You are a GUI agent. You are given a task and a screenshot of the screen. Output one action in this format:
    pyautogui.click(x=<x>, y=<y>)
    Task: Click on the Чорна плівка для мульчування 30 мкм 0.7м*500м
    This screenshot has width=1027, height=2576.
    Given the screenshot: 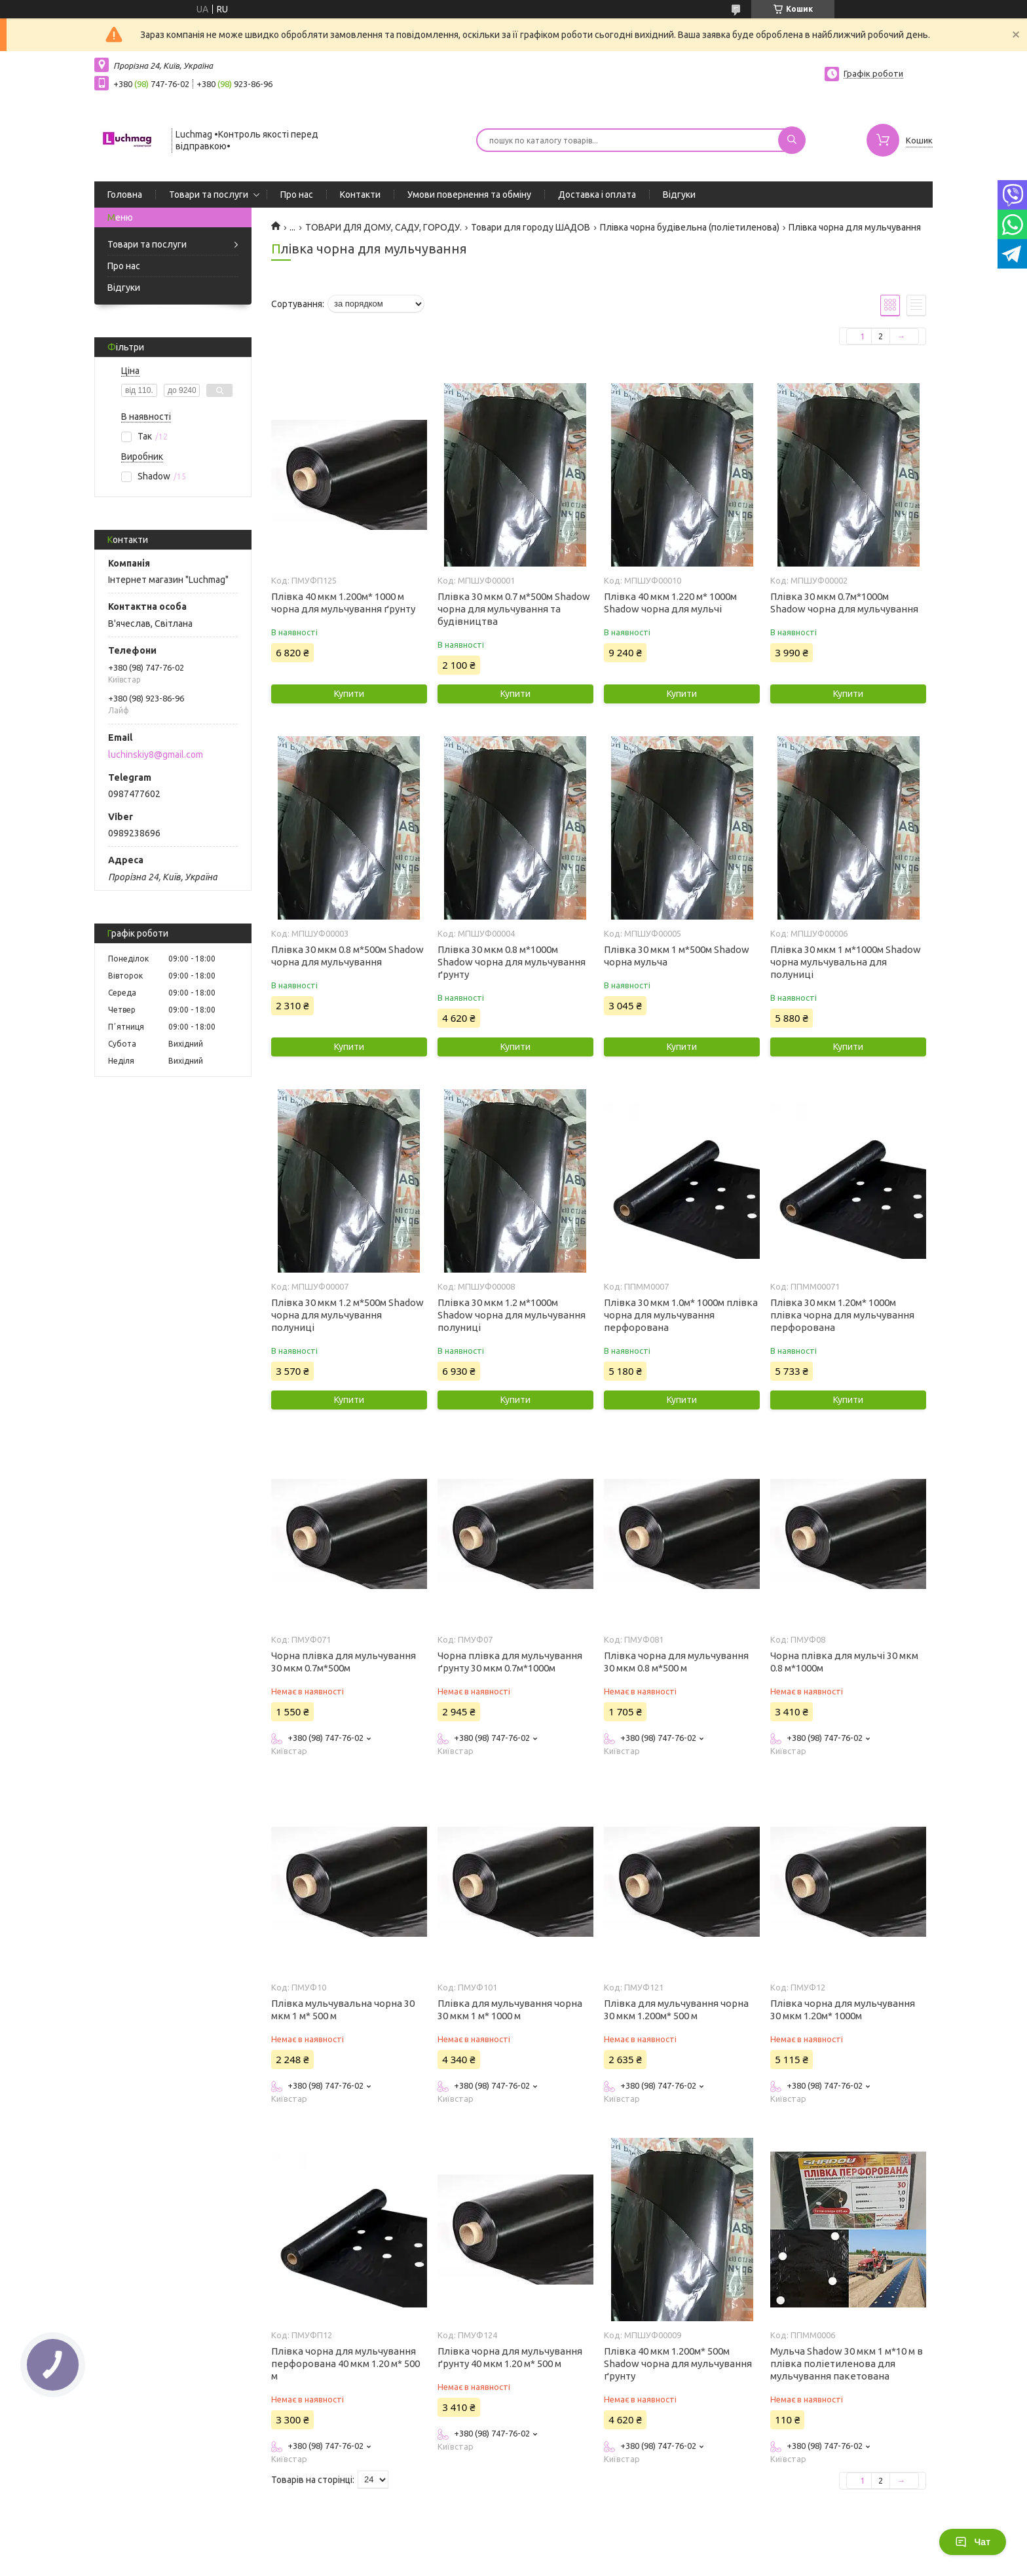 What is the action you would take?
    pyautogui.click(x=343, y=1661)
    